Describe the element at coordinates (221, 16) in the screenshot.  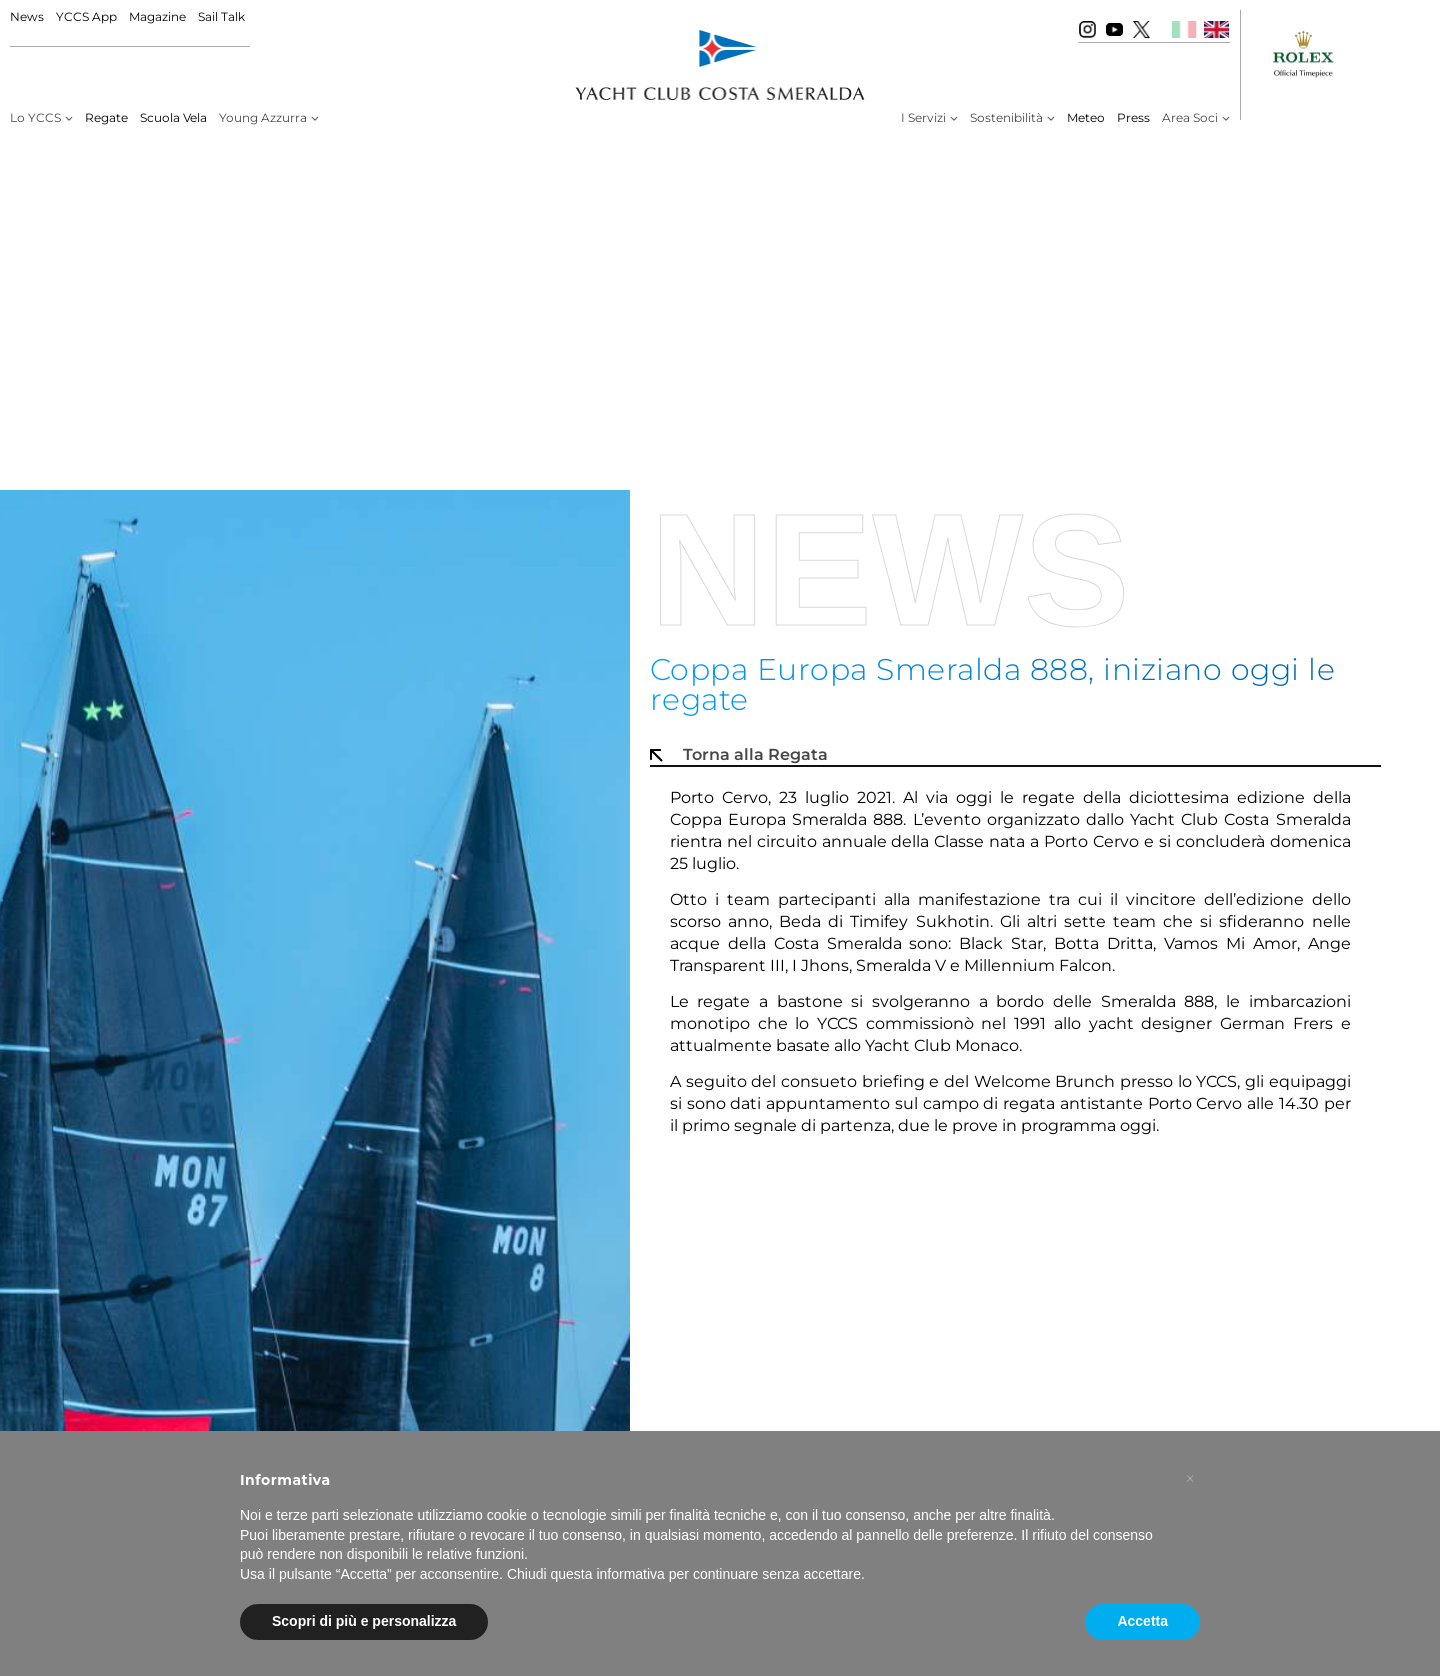
I see `Sail Talk` at that location.